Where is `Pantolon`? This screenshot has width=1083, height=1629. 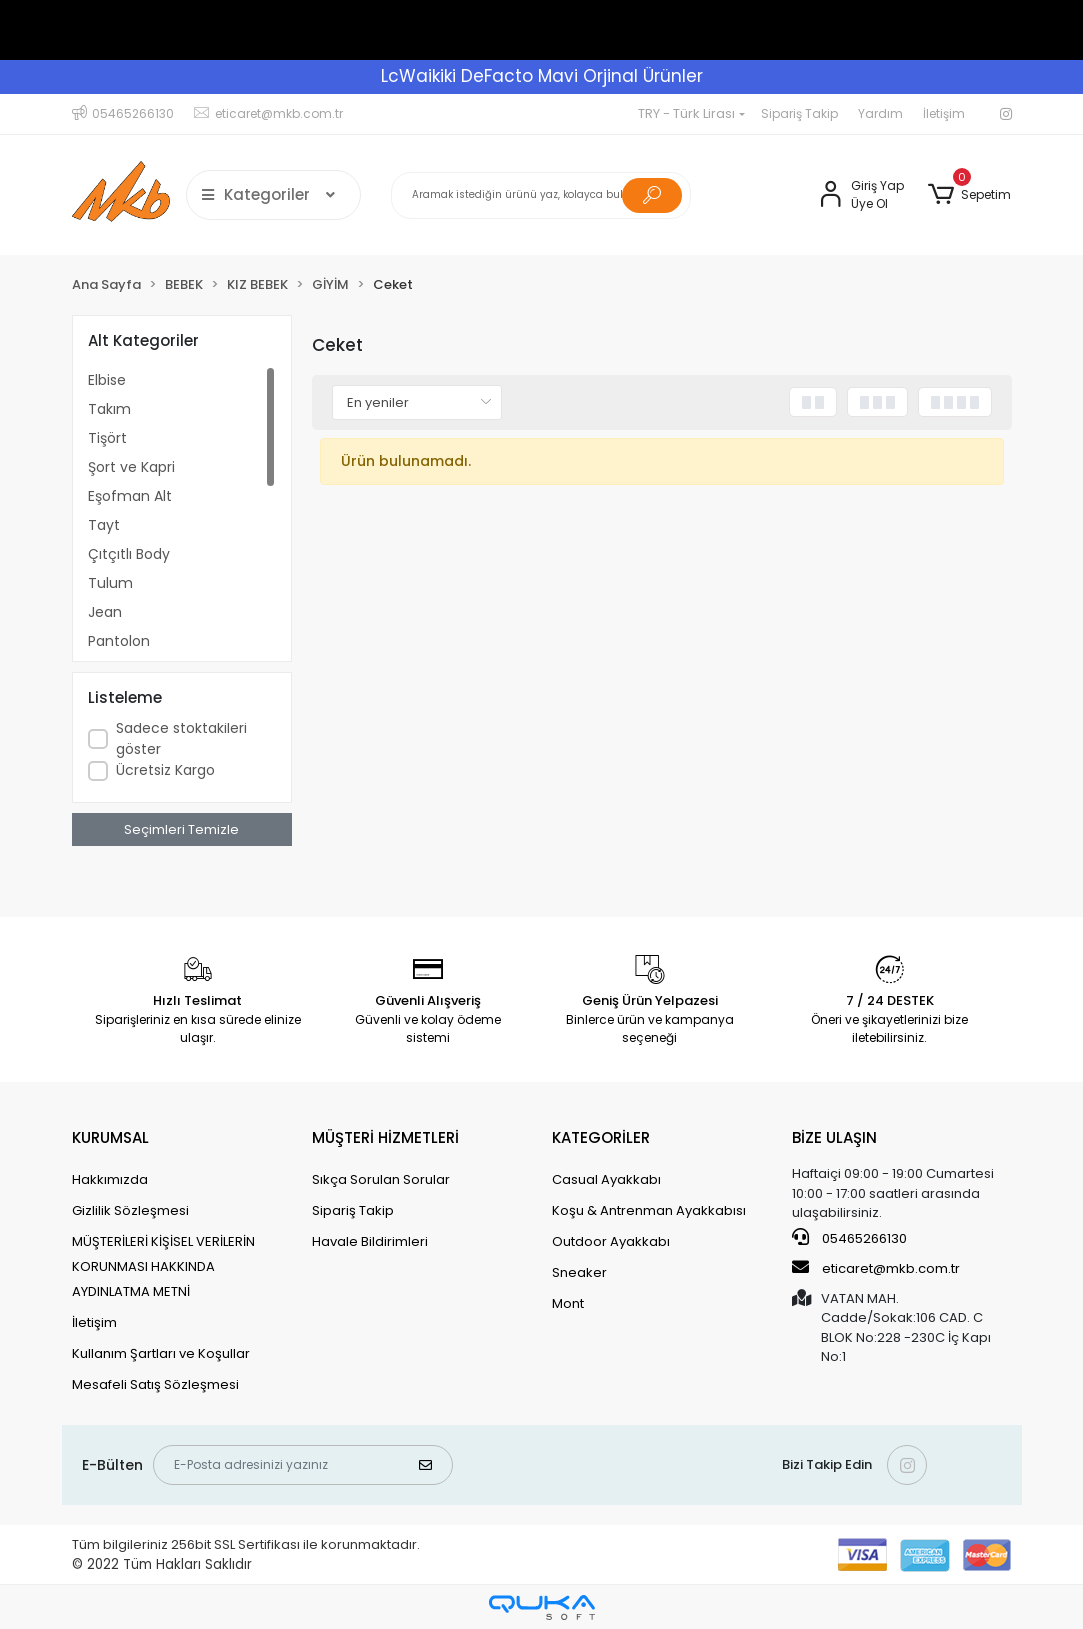 Pantolon is located at coordinates (119, 641).